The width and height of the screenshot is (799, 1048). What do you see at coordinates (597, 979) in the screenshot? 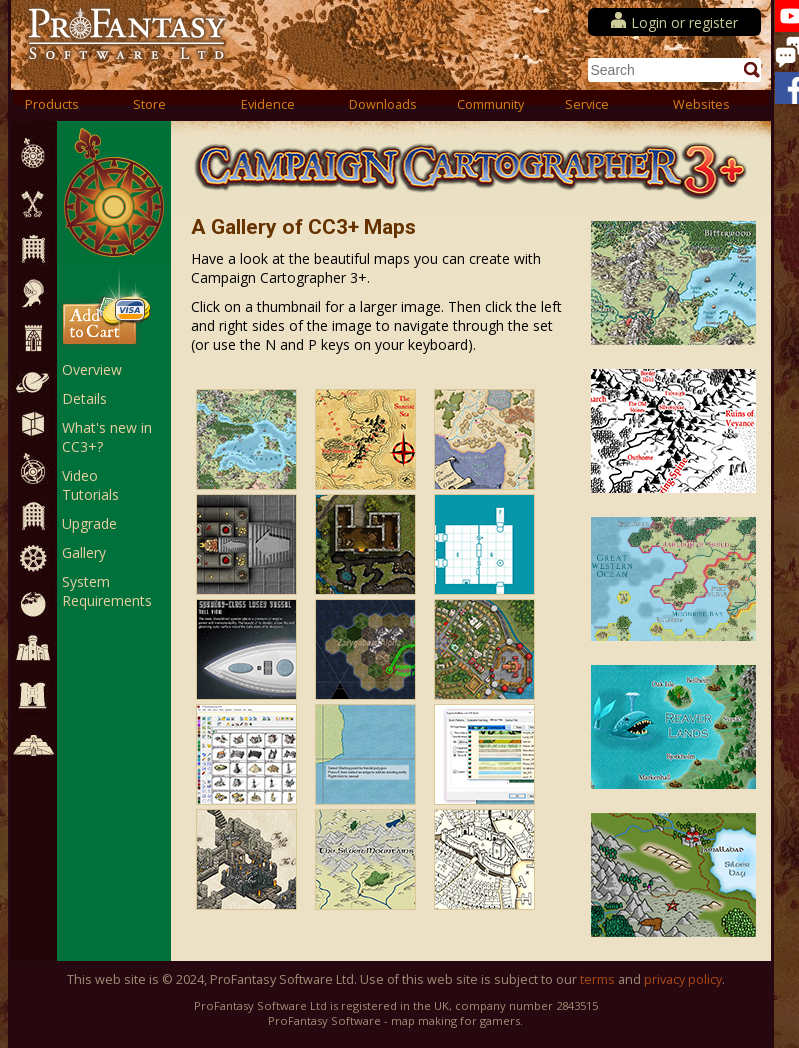
I see `terms` at bounding box center [597, 979].